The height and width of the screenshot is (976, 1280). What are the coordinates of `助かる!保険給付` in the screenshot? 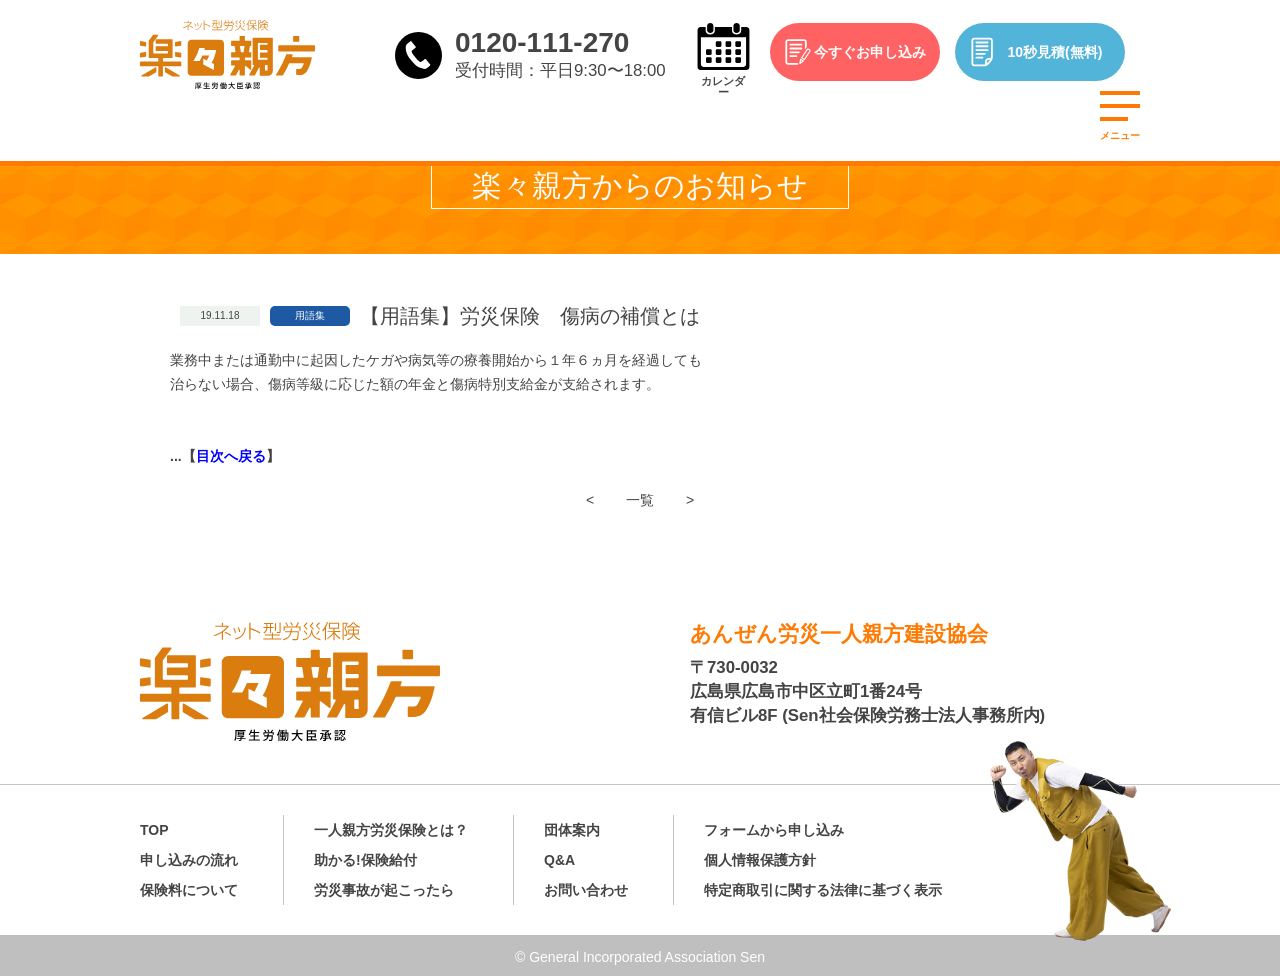 It's located at (365, 857).